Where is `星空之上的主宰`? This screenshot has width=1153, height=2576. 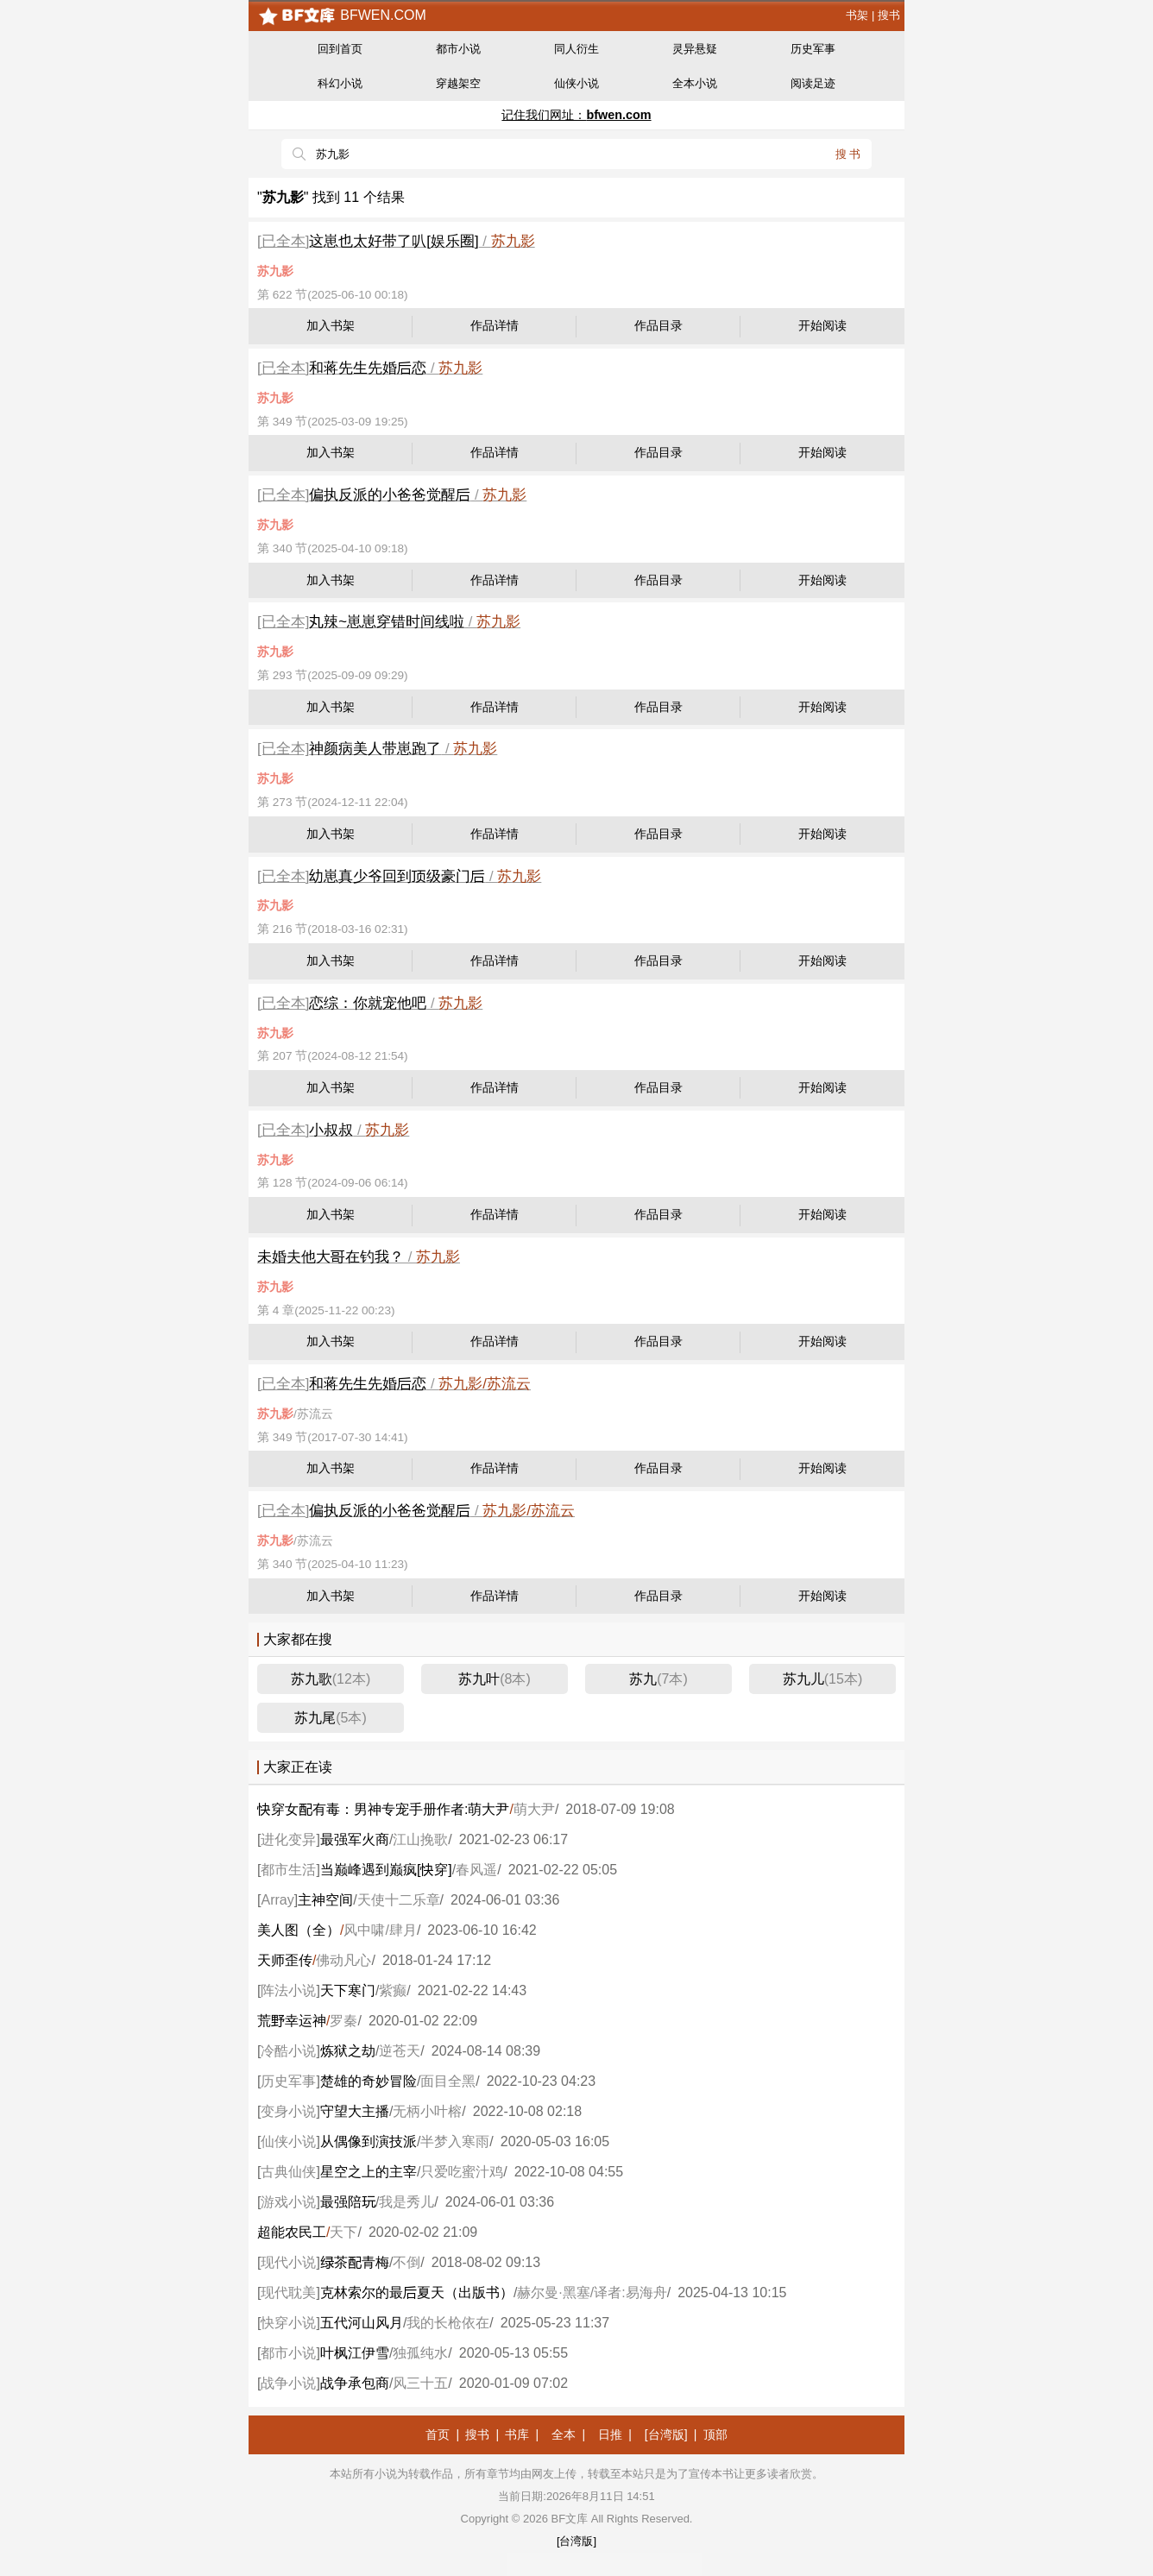
星空之上的主宰 is located at coordinates (368, 2171).